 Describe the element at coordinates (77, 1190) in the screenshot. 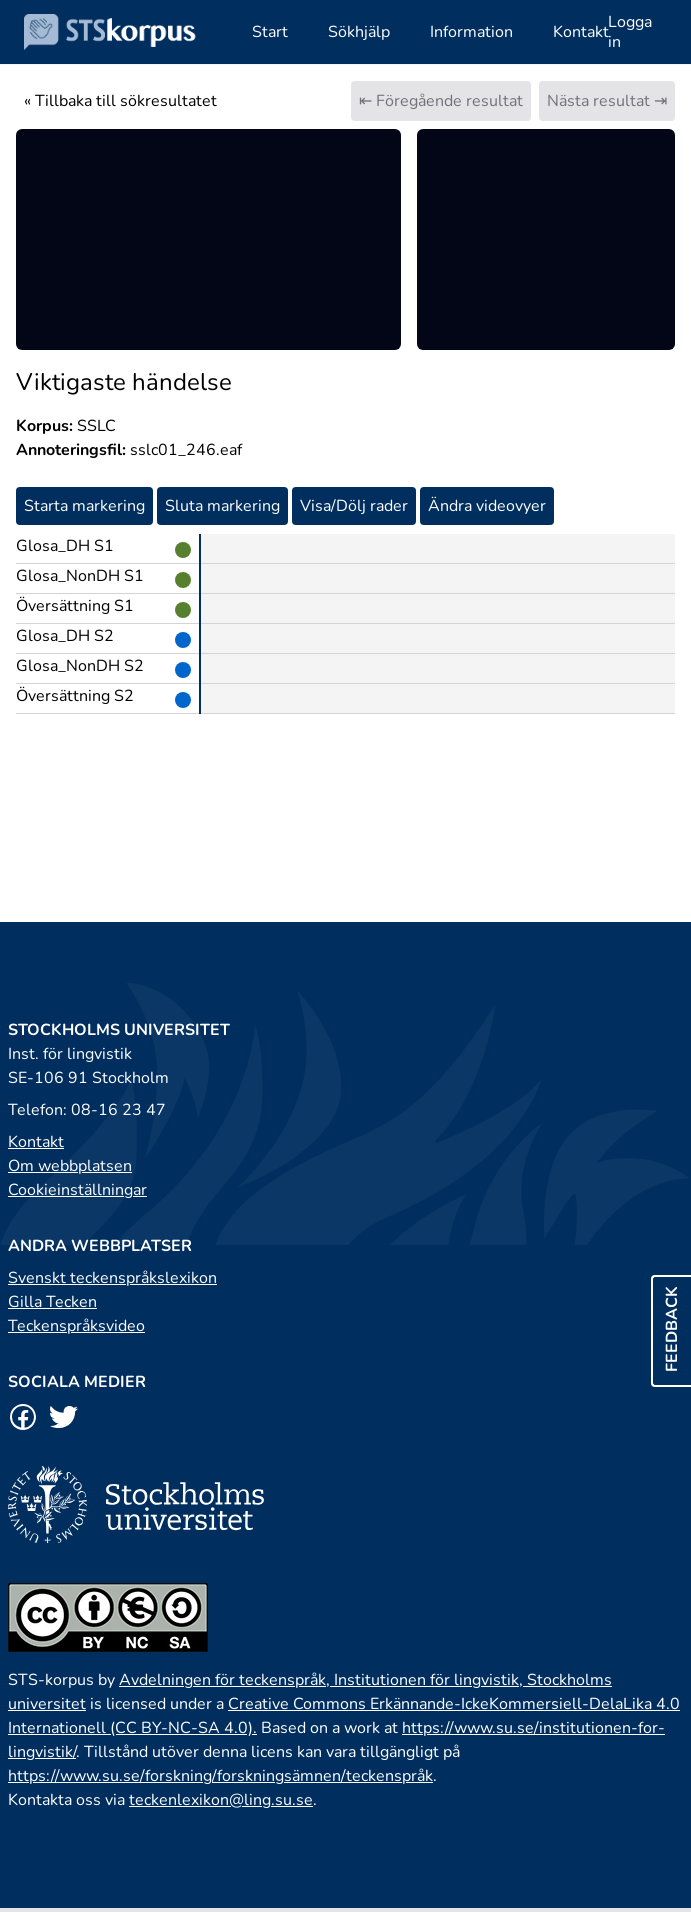

I see `Cookieinställningar` at that location.